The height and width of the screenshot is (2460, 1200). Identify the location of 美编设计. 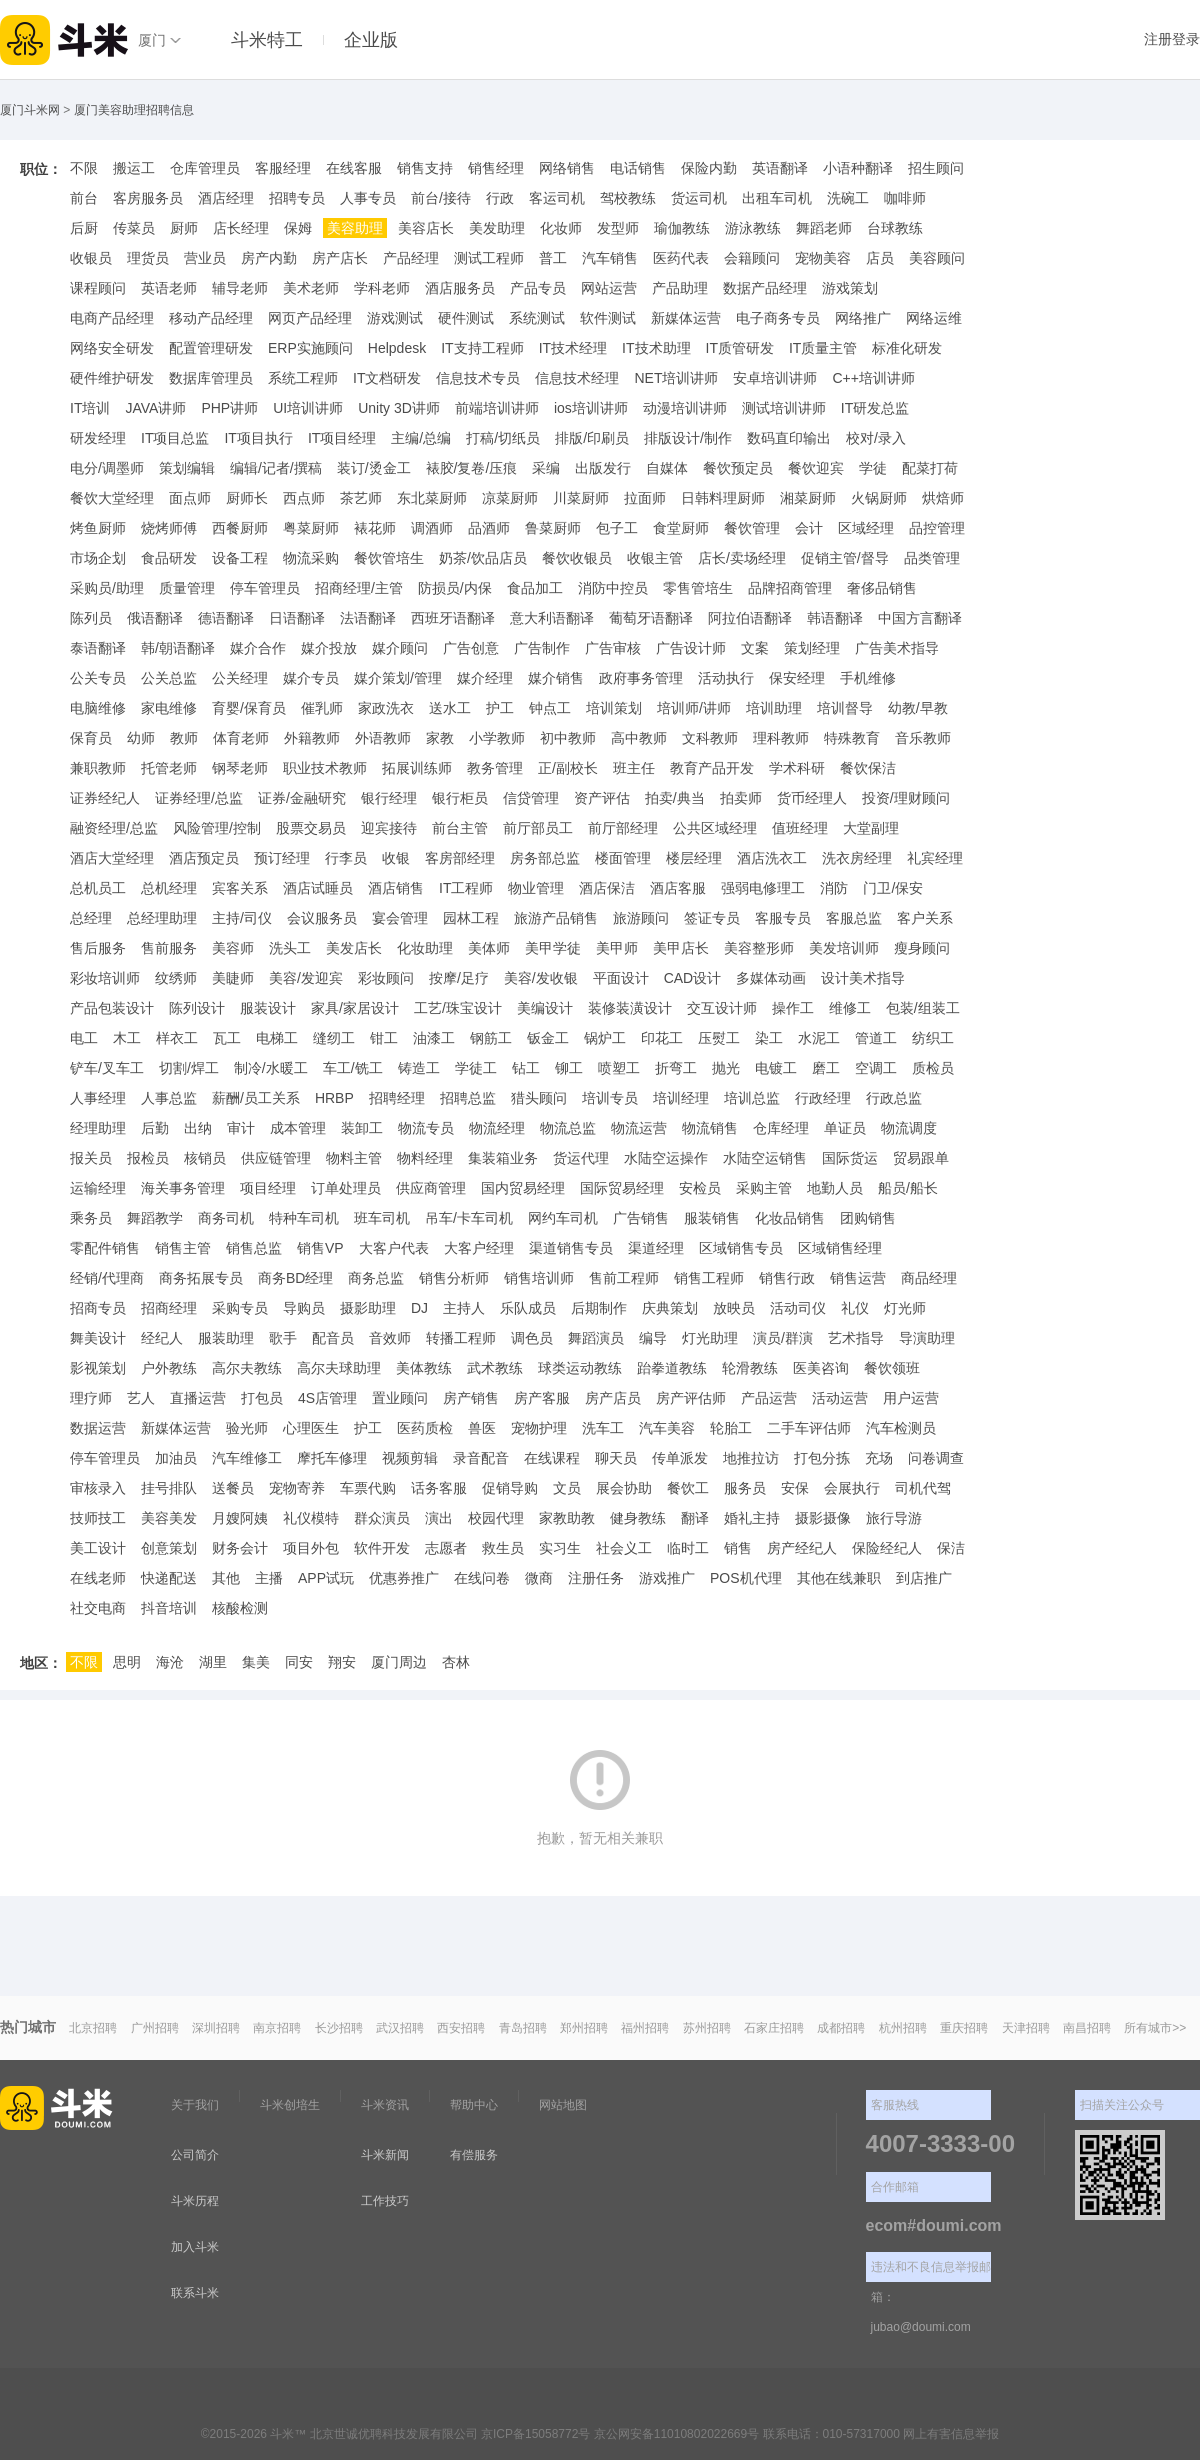
(545, 1008).